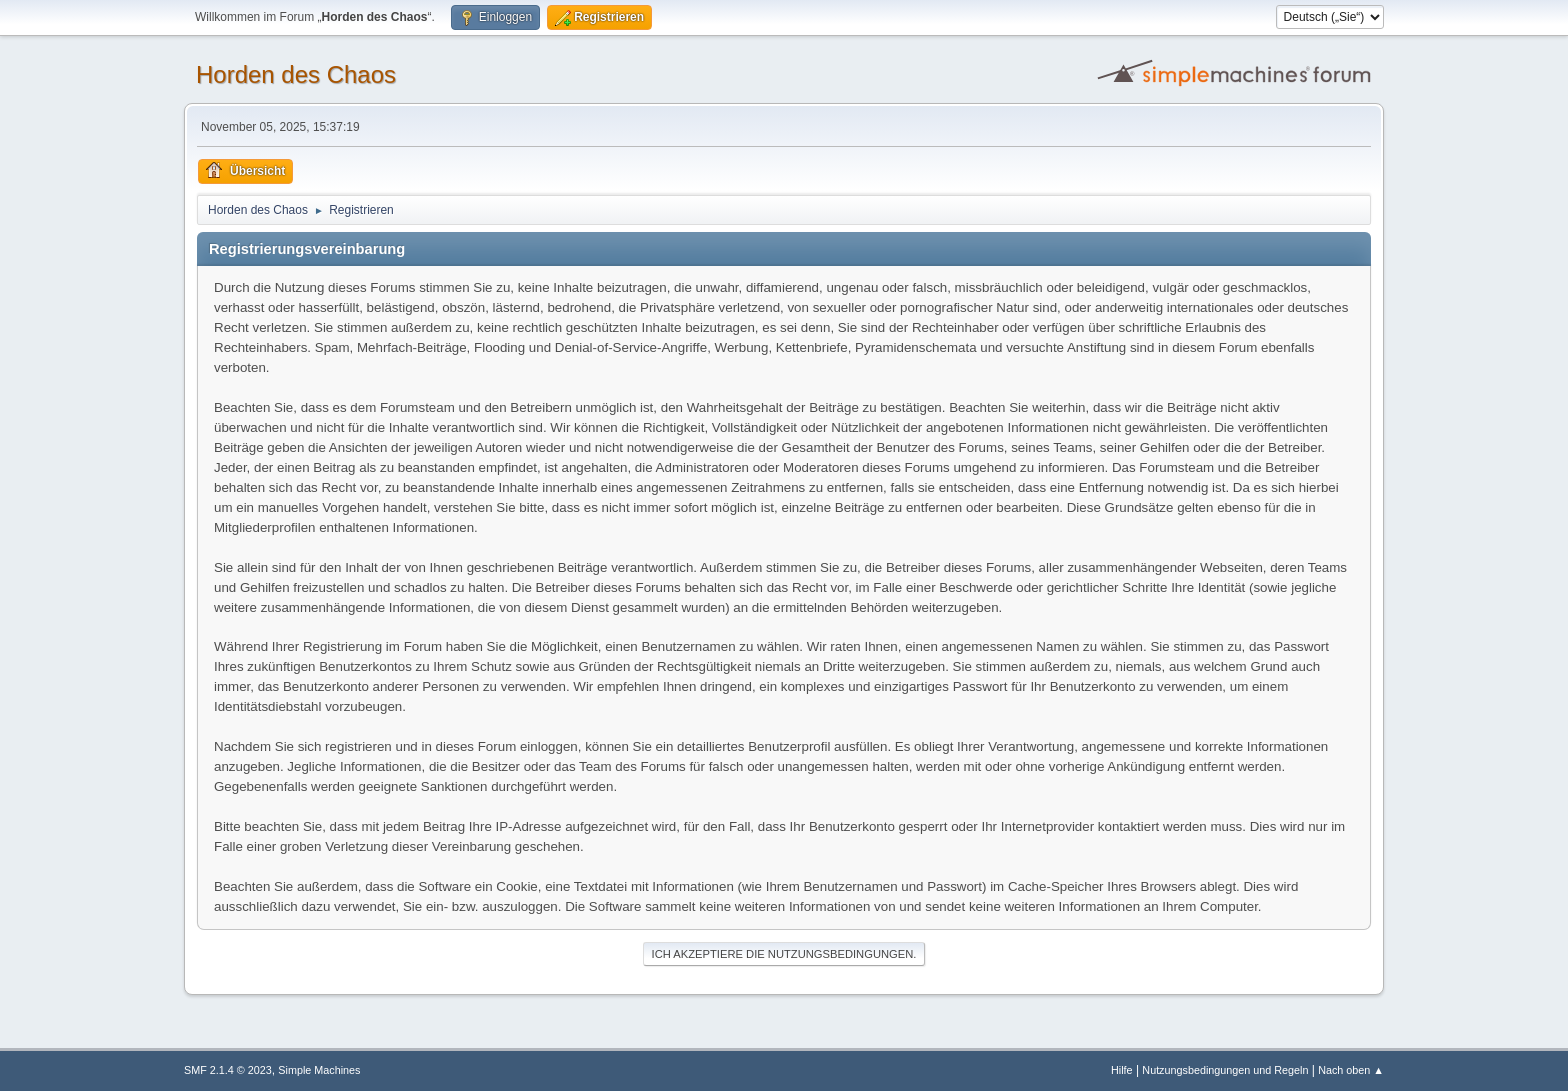 The height and width of the screenshot is (1091, 1568). What do you see at coordinates (1351, 1070) in the screenshot?
I see `Nach oben ▲` at bounding box center [1351, 1070].